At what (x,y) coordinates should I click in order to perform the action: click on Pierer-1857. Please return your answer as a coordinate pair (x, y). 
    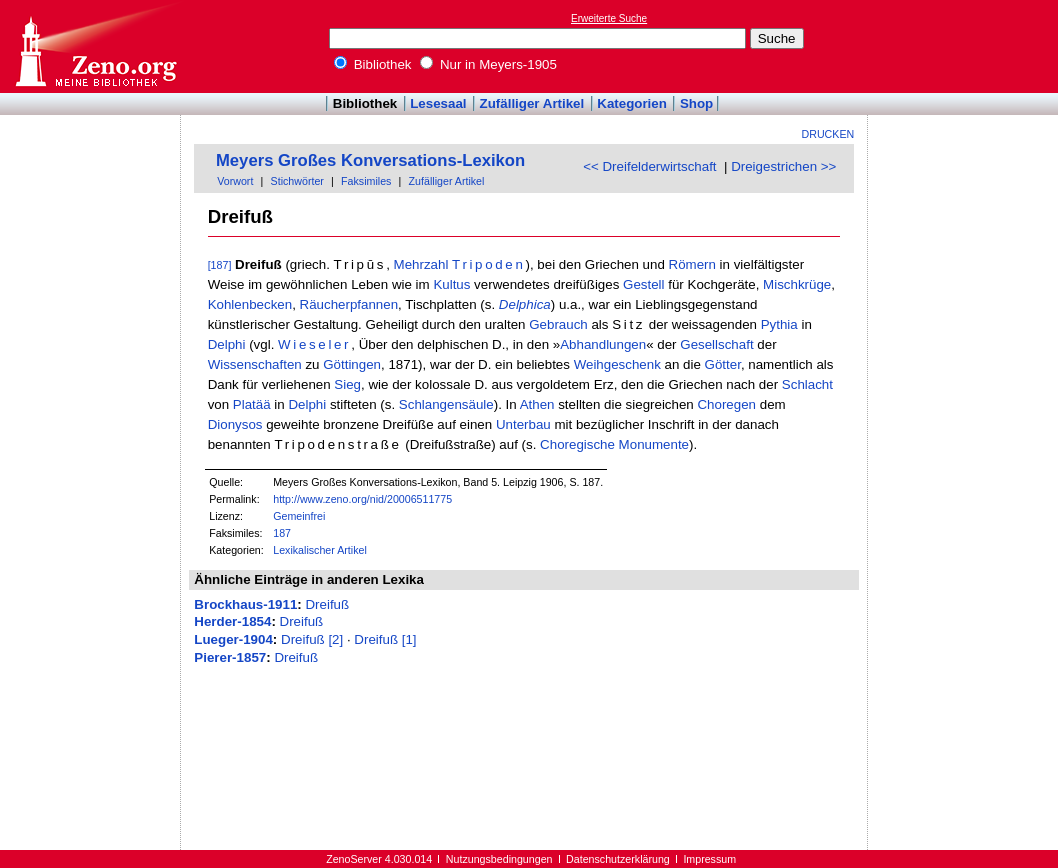
    Looking at the image, I should click on (230, 657).